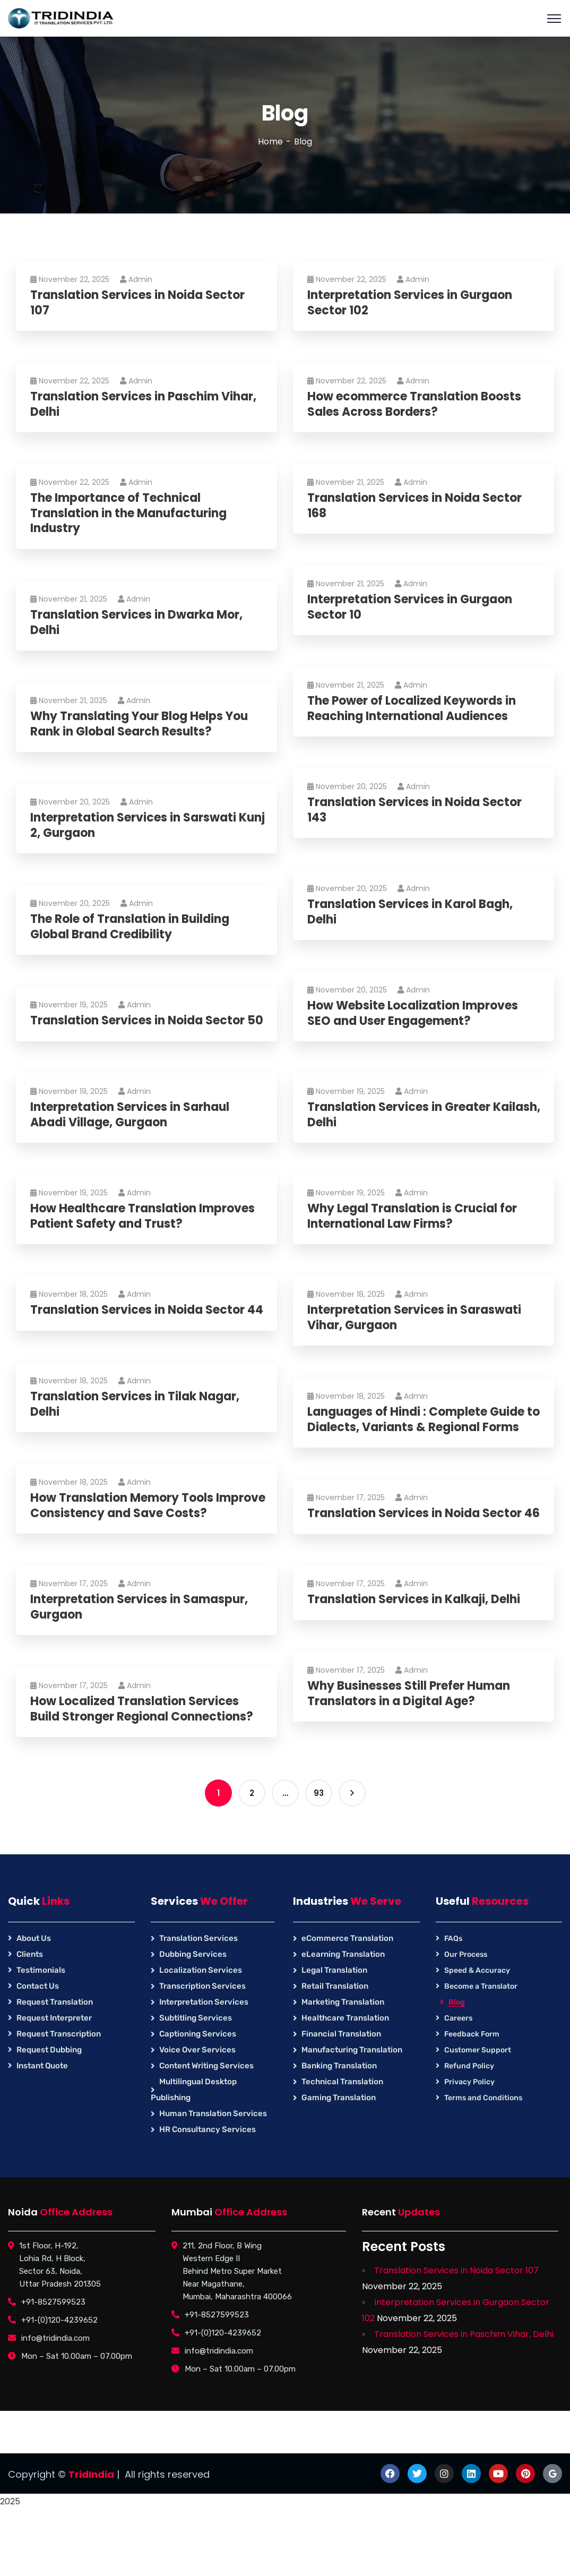 This screenshot has height=2576, width=570. I want to click on About Us, so click(33, 1938).